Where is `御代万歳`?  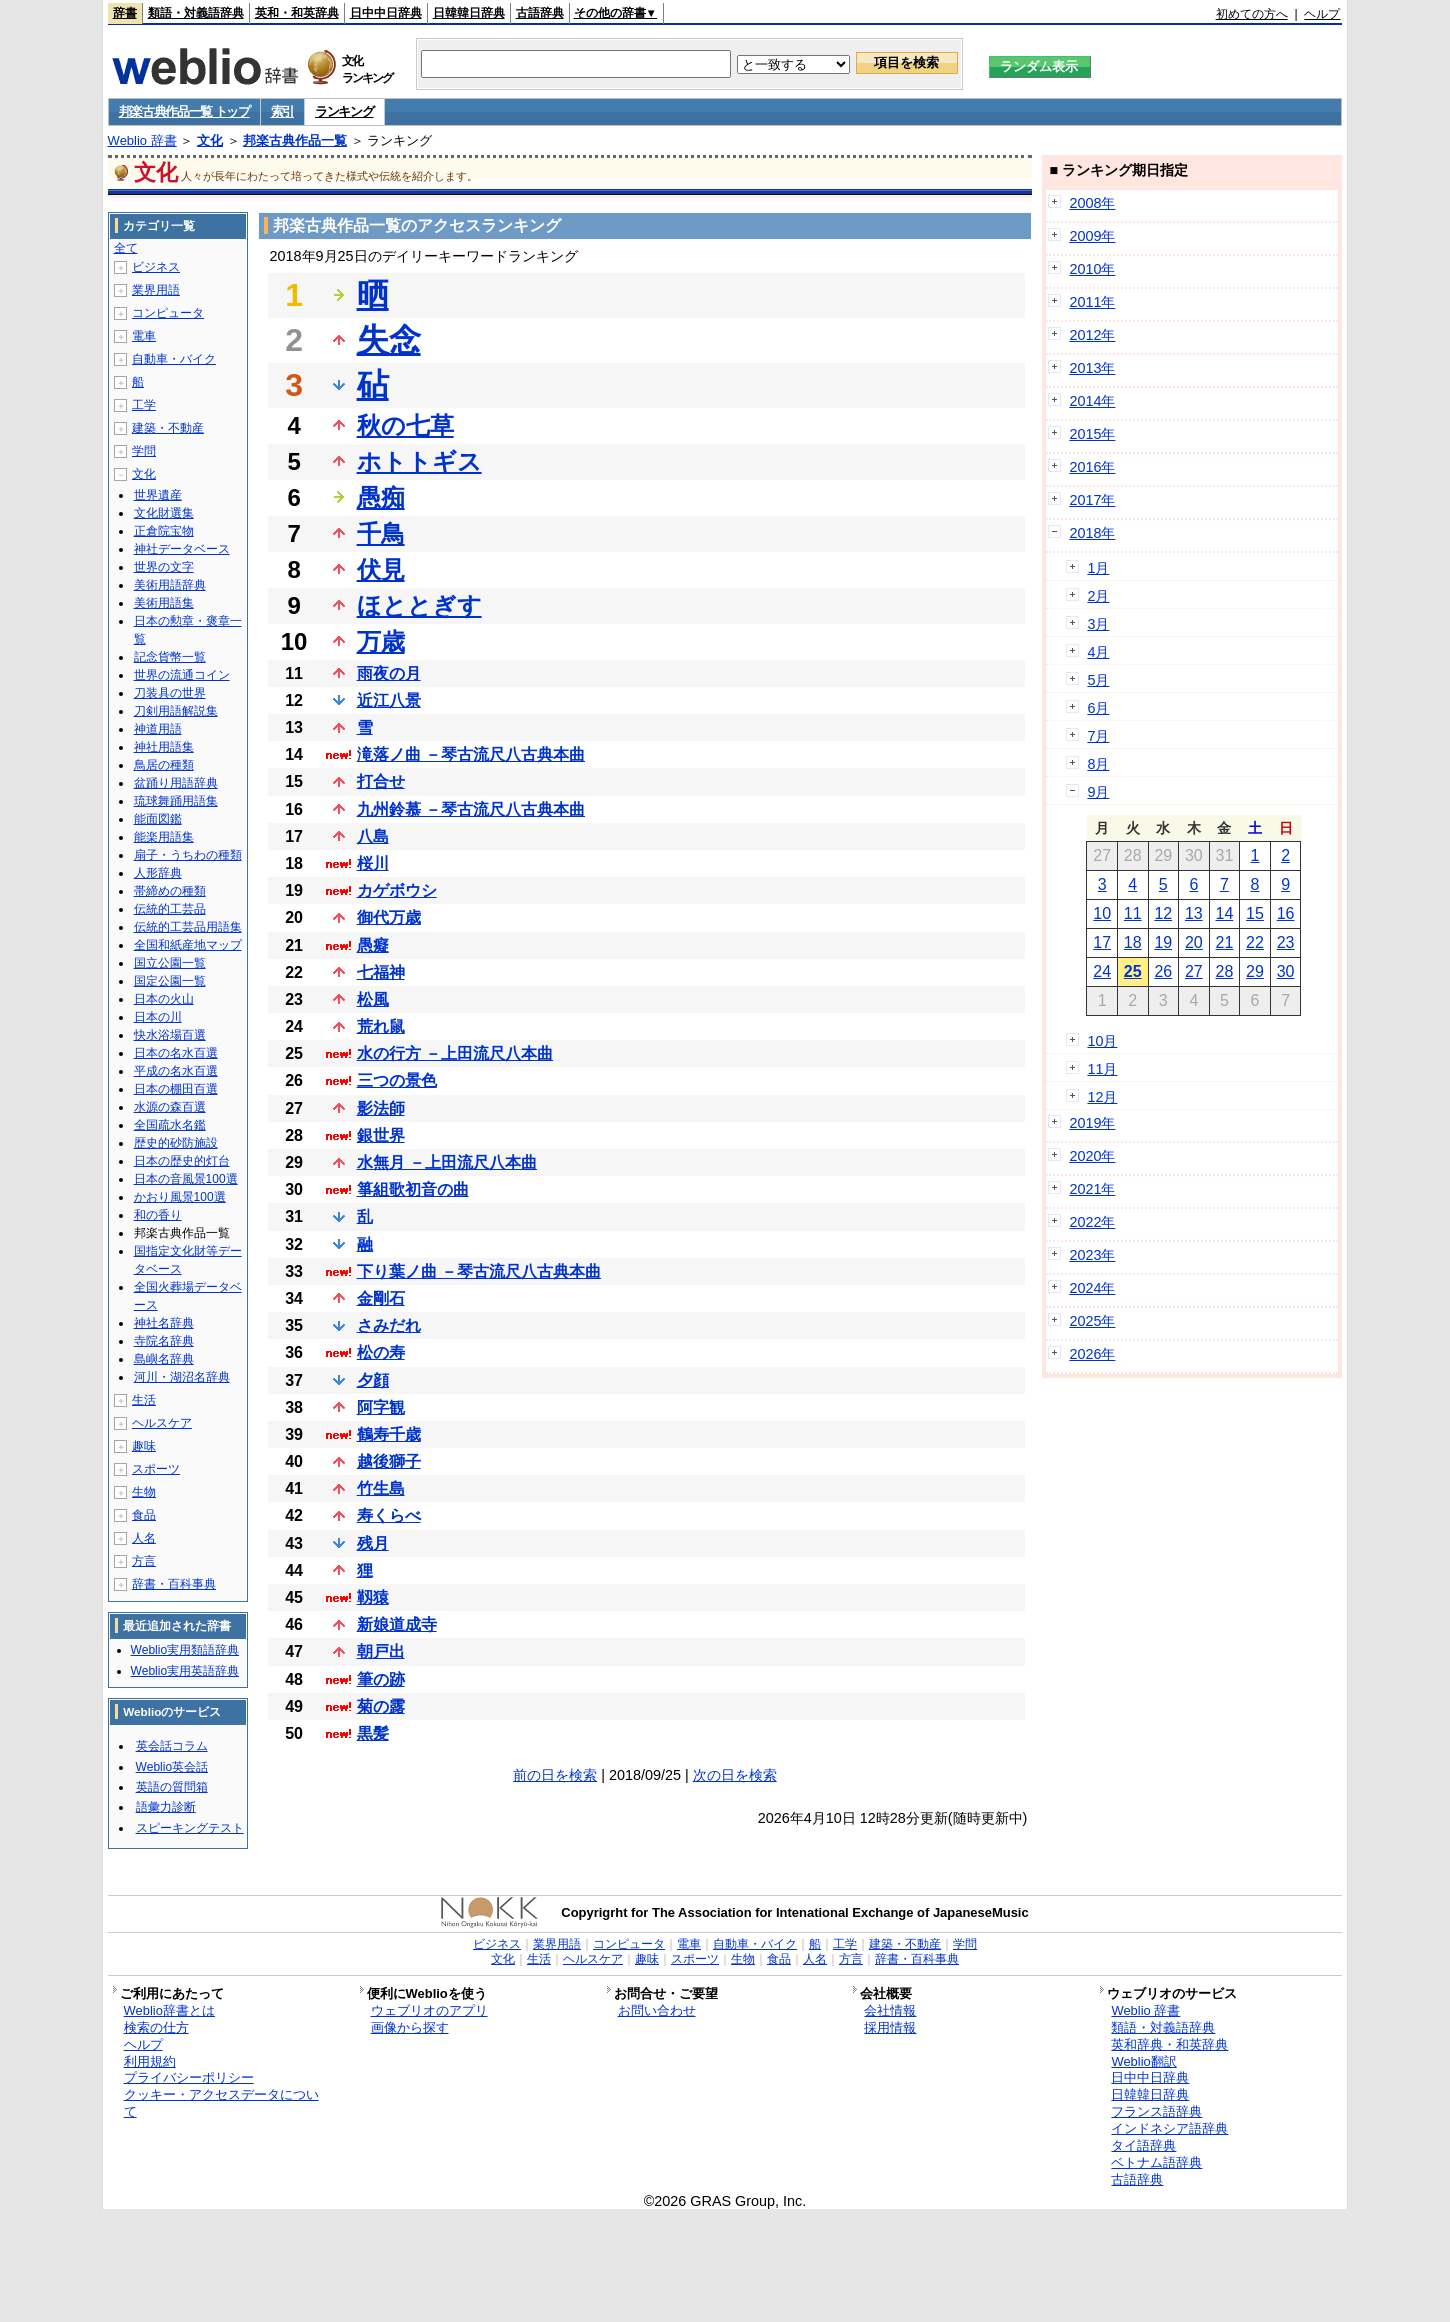 御代万歳 is located at coordinates (389, 917).